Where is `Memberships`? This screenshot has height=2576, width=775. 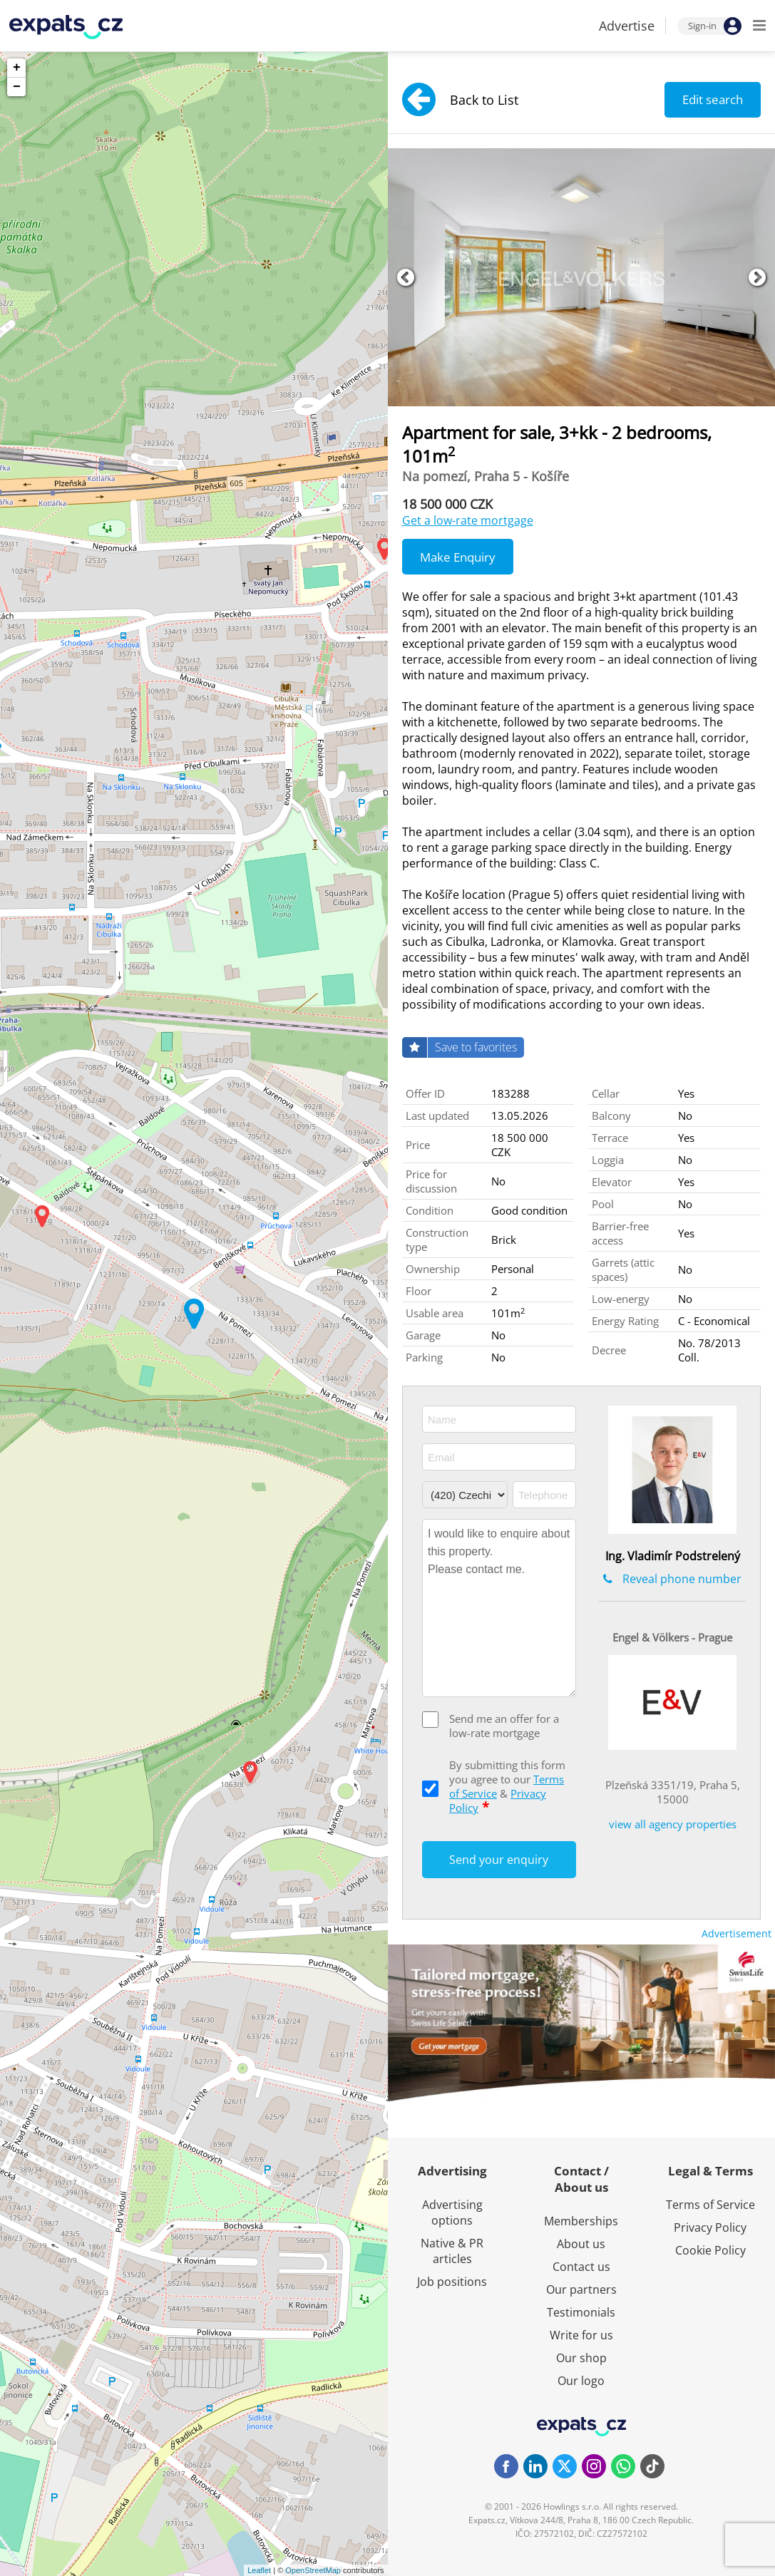
Memberships is located at coordinates (581, 2221).